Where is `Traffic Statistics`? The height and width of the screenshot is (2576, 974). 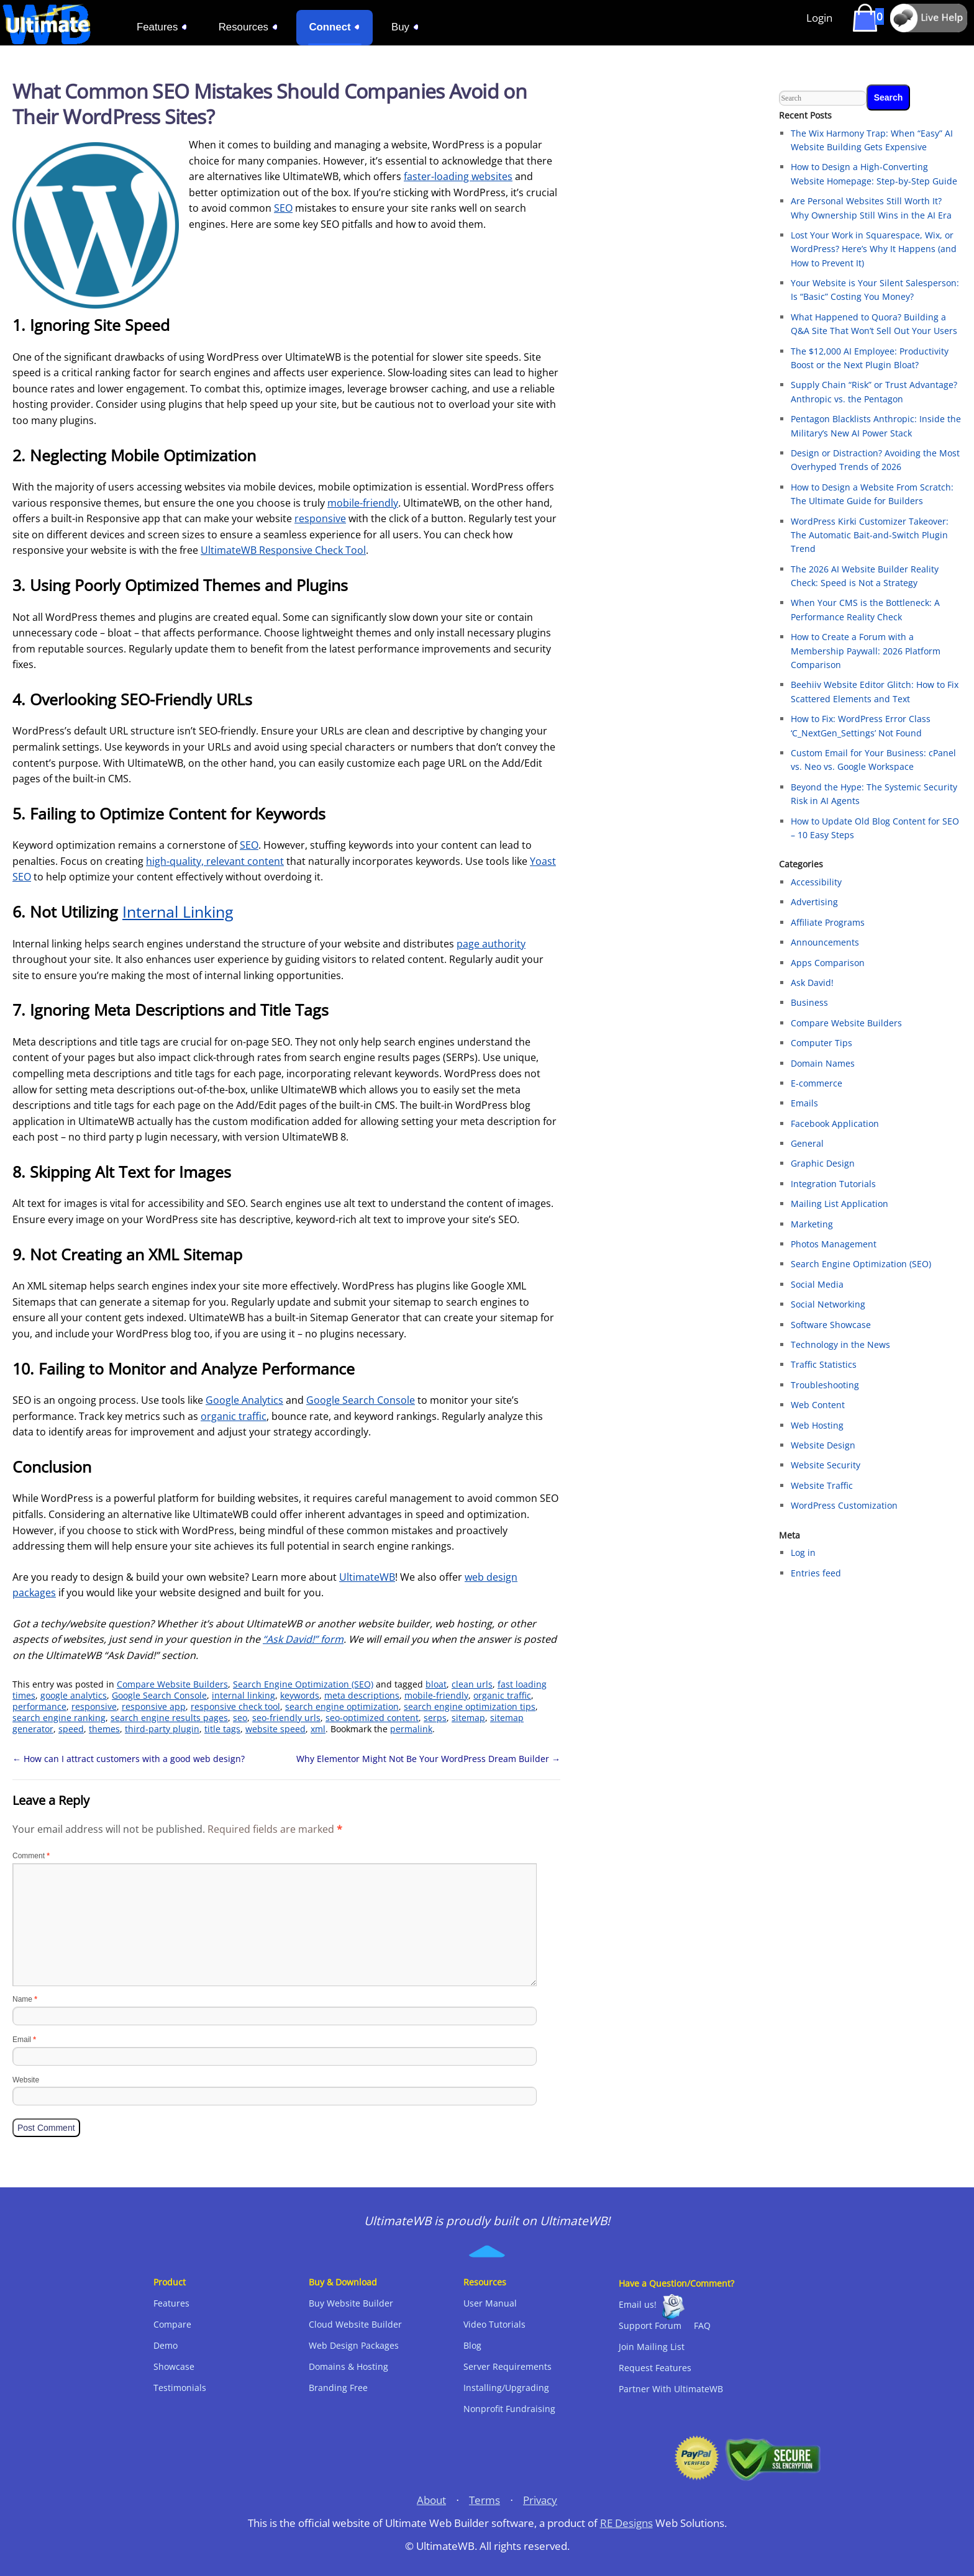
Traffic Statistics is located at coordinates (824, 1364).